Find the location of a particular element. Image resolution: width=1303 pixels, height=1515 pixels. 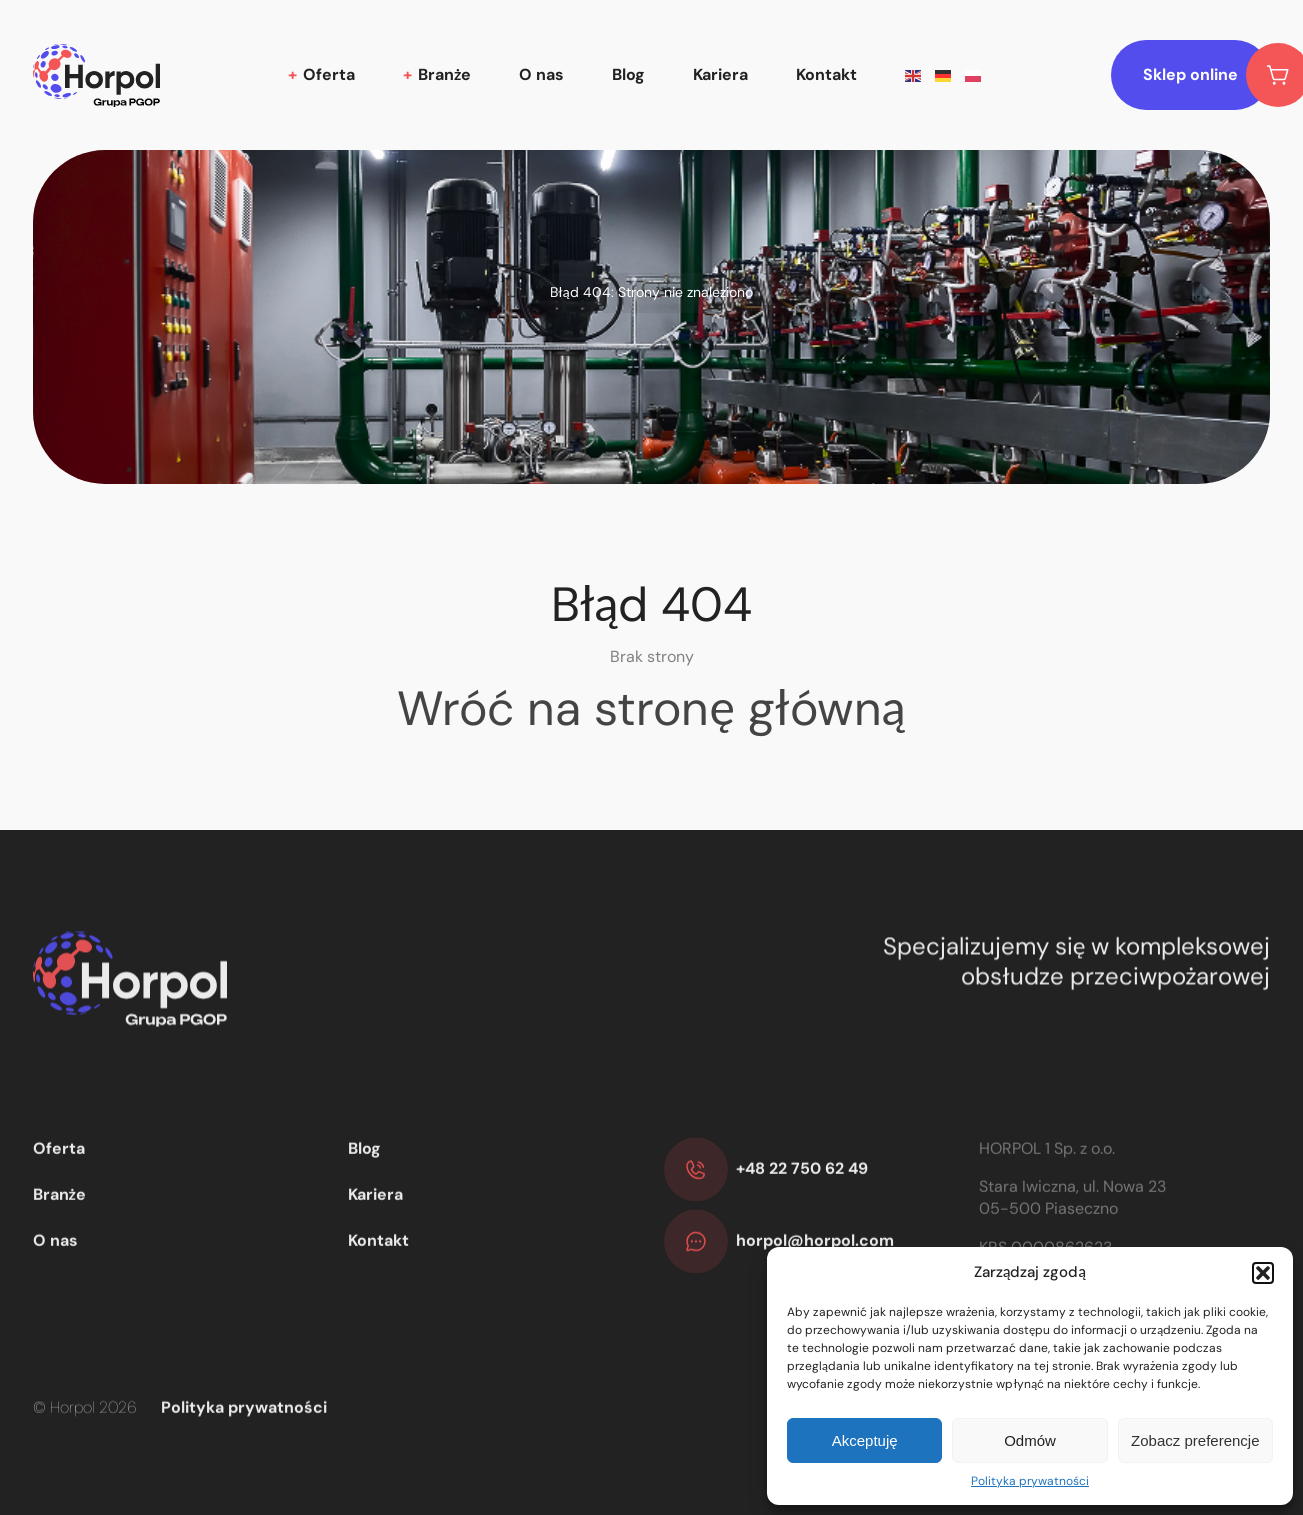

Odmów is located at coordinates (1030, 1440).